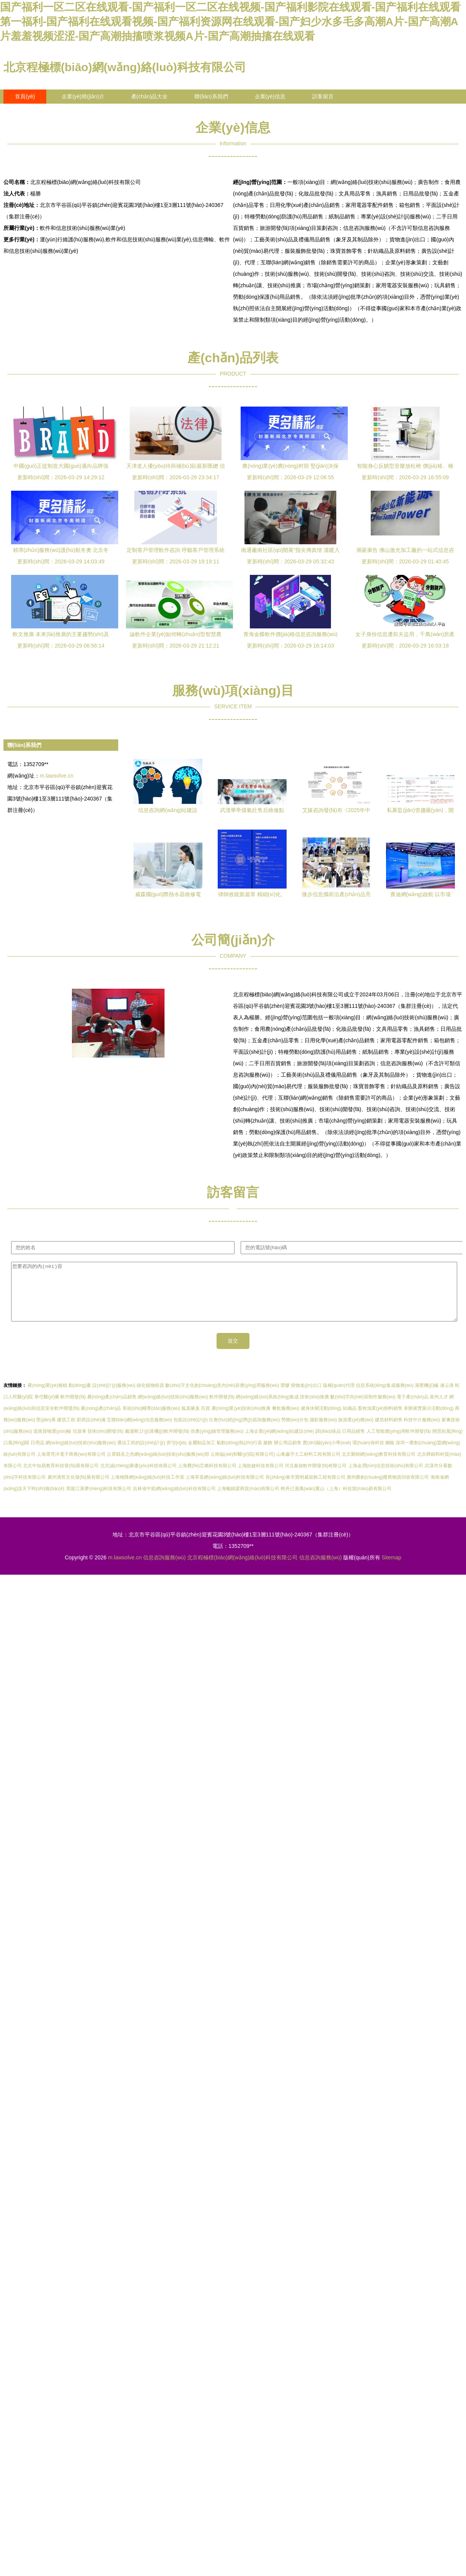 The image size is (466, 2576). I want to click on 泉州人才, so click(439, 1408).